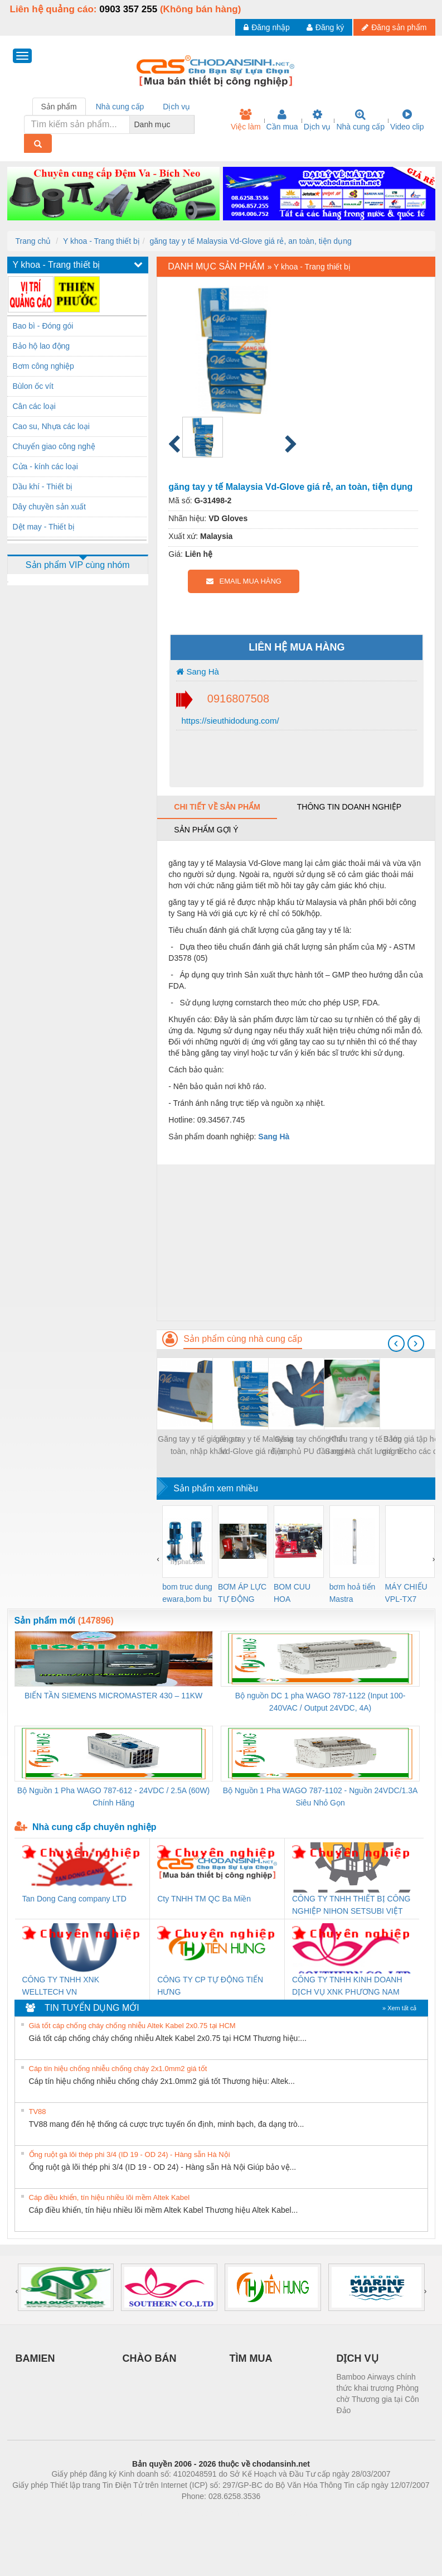  Describe the element at coordinates (360, 120) in the screenshot. I see `Nhà cung cấp` at that location.